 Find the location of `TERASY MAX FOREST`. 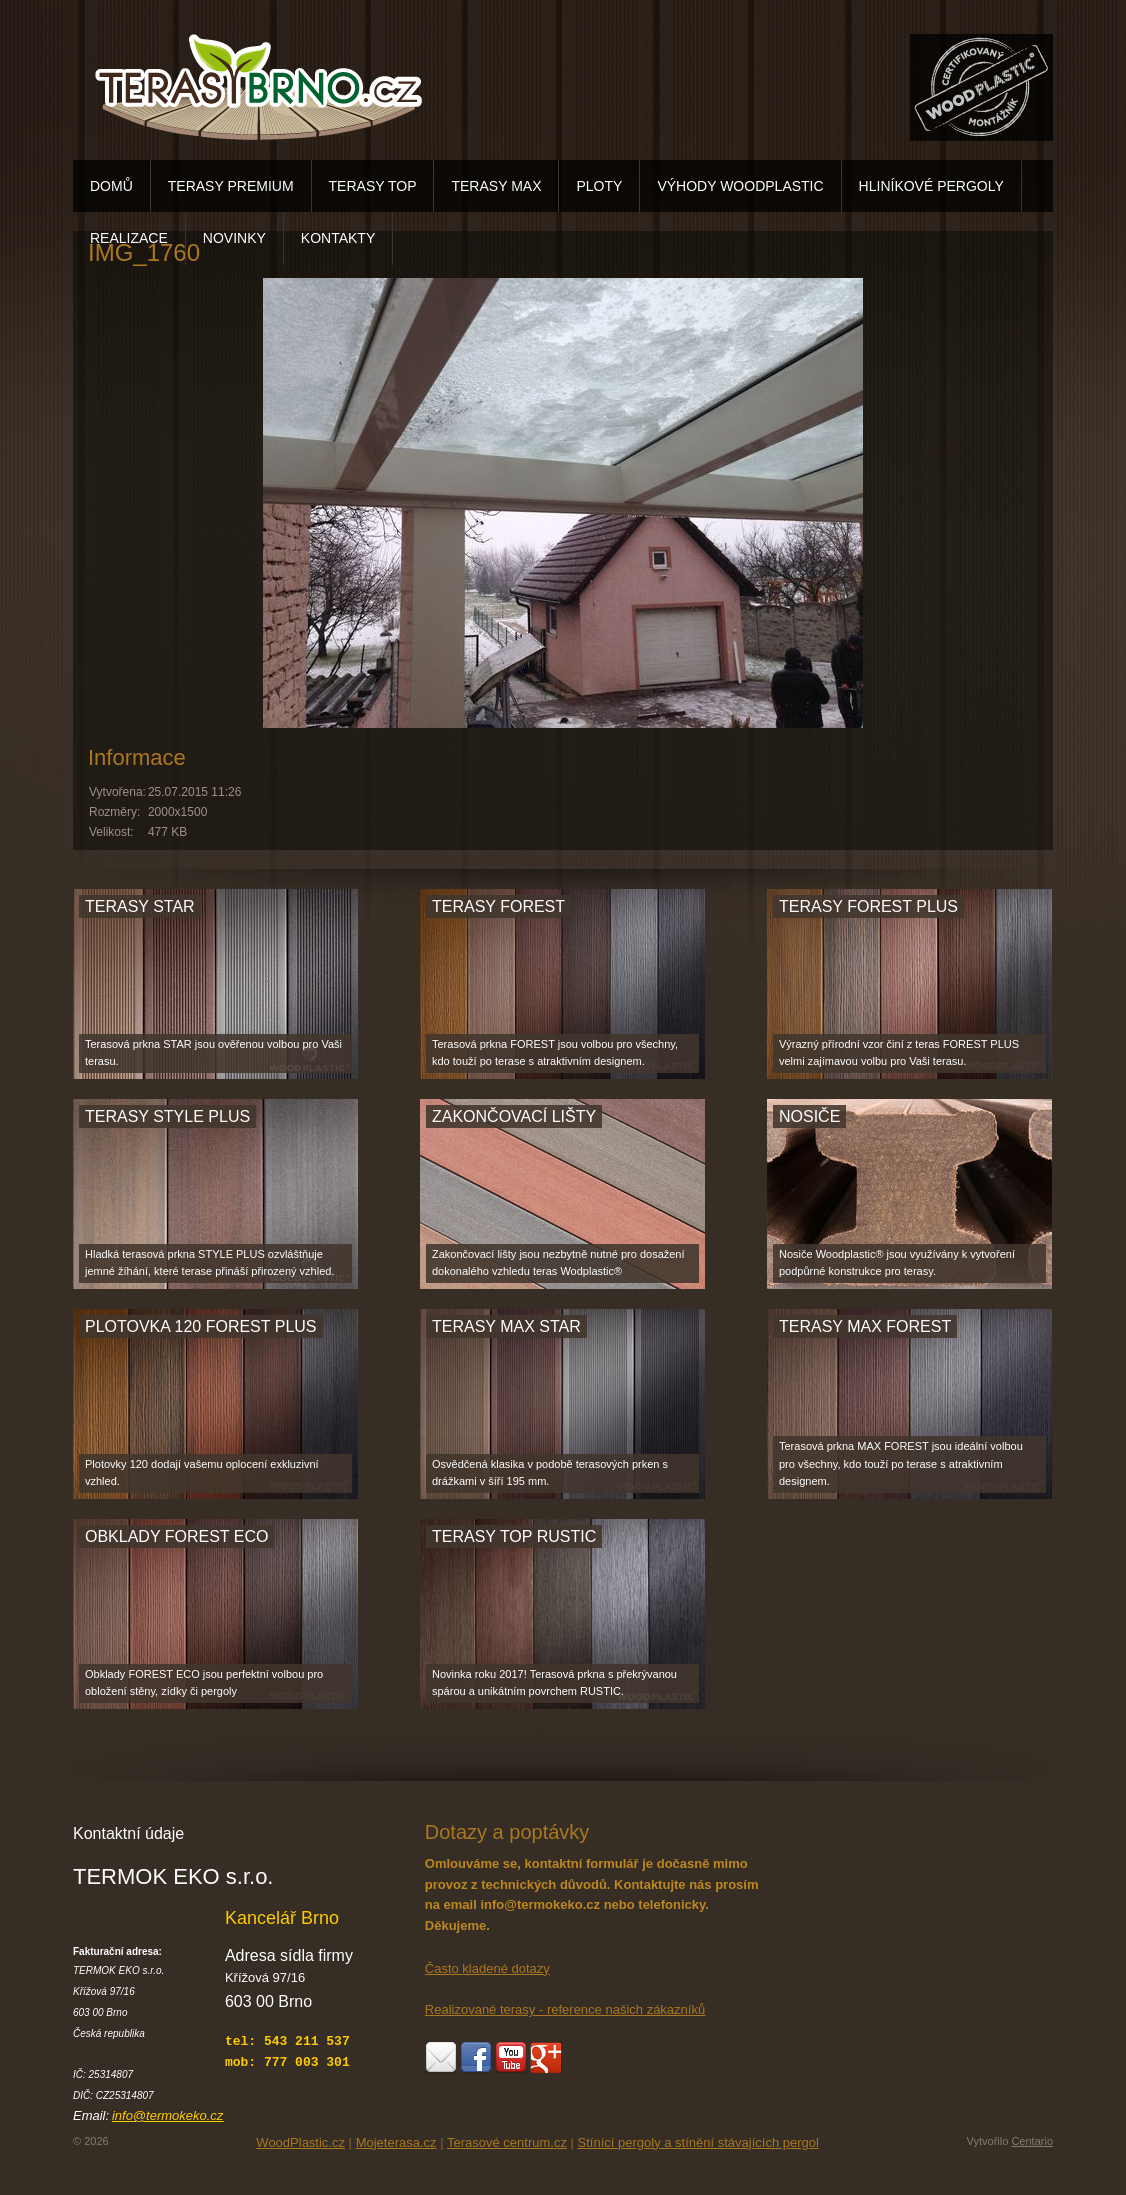

TERASY MAX FOREST is located at coordinates (865, 1326).